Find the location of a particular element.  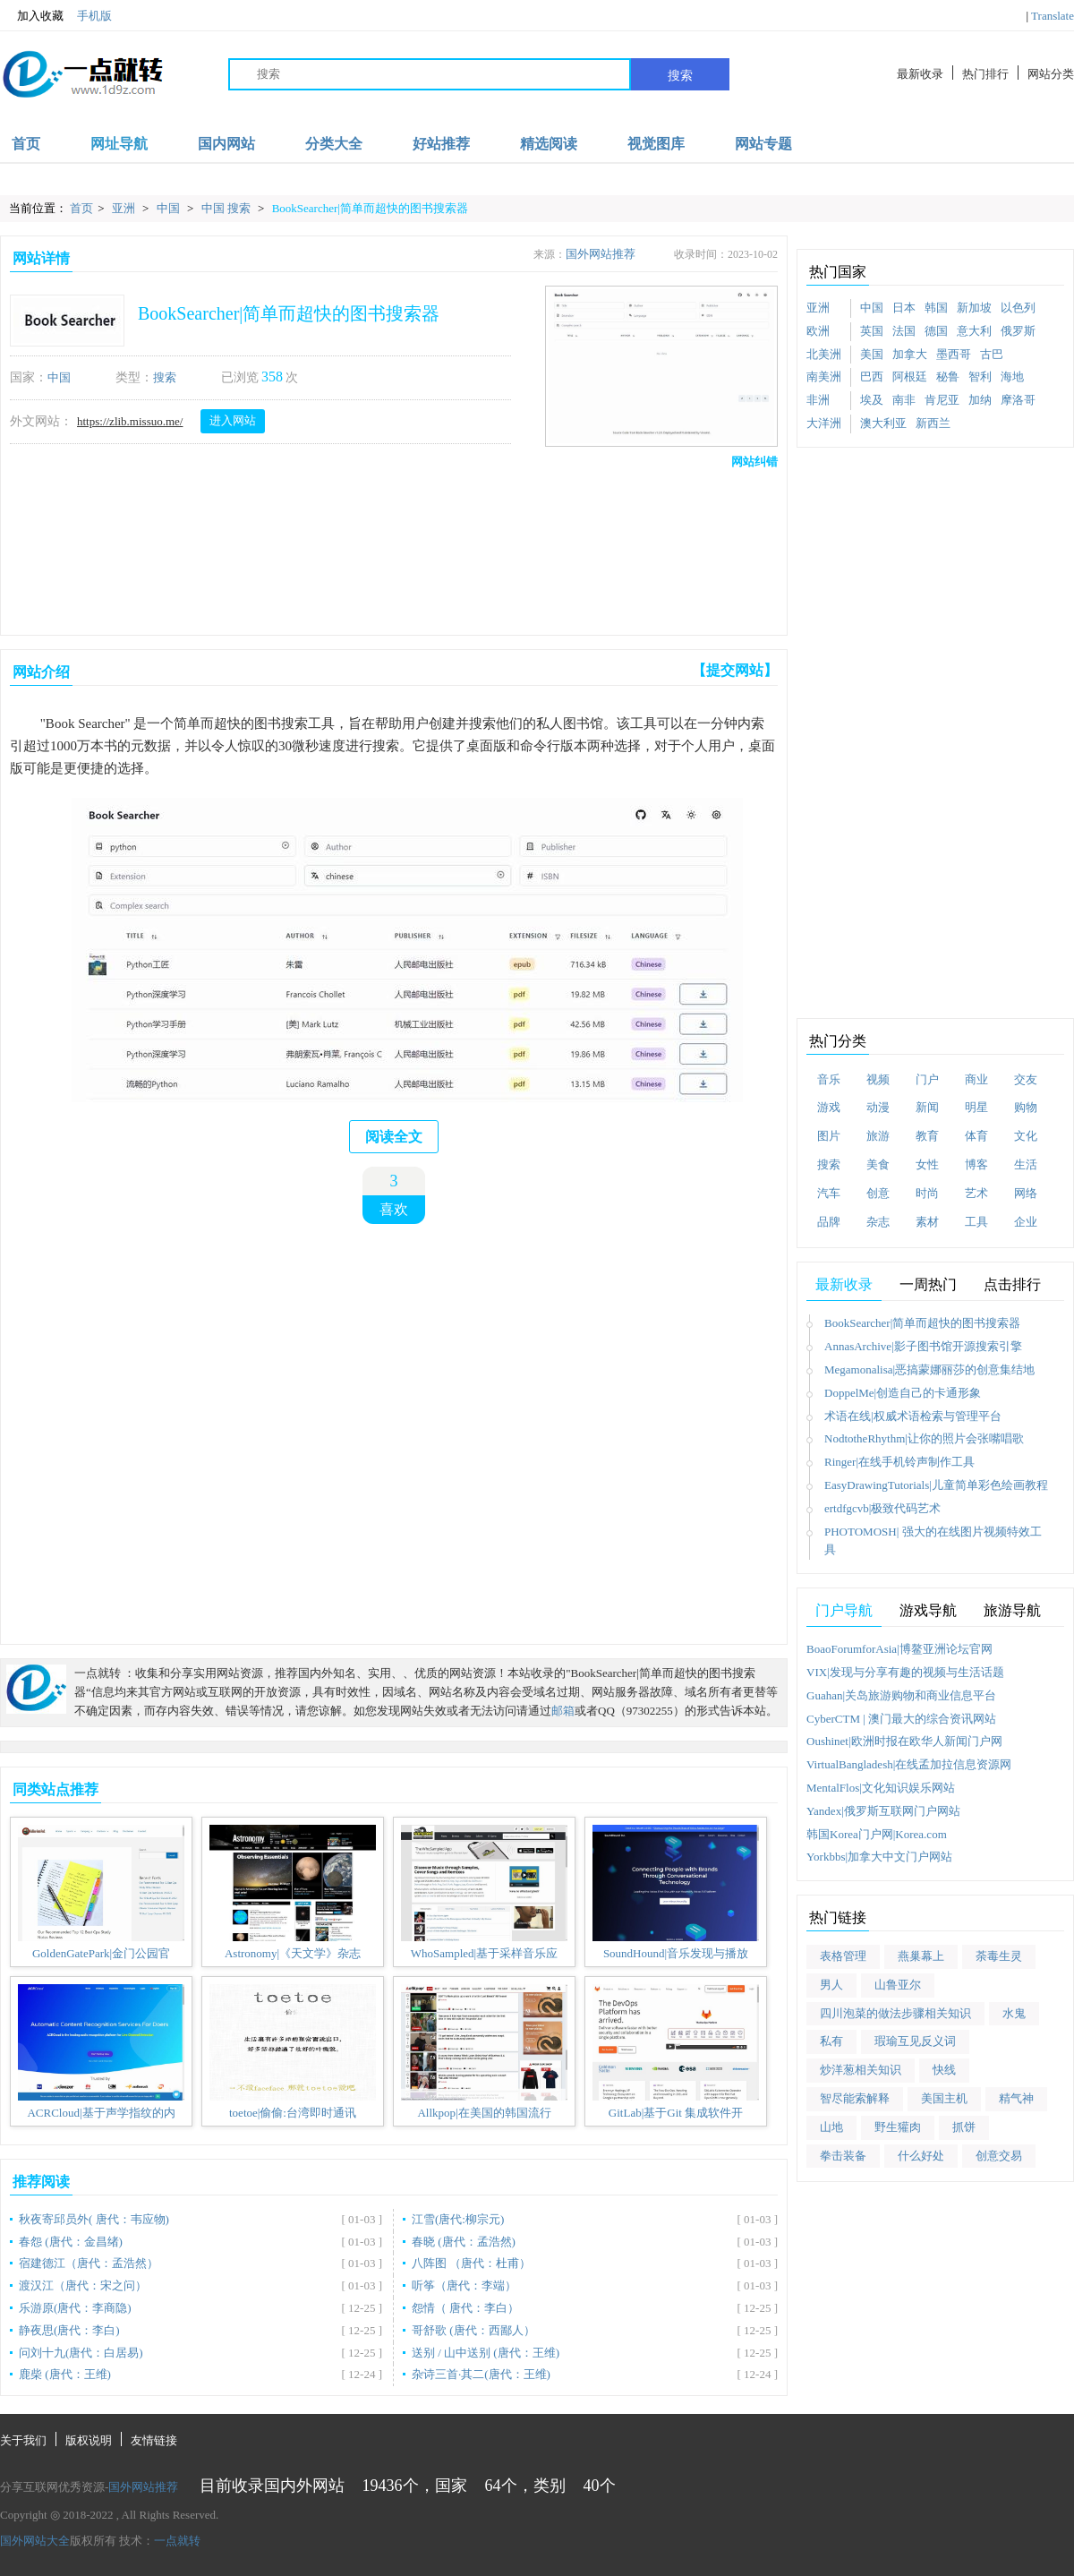

鹿柴 (唐代：王维) is located at coordinates (65, 2374).